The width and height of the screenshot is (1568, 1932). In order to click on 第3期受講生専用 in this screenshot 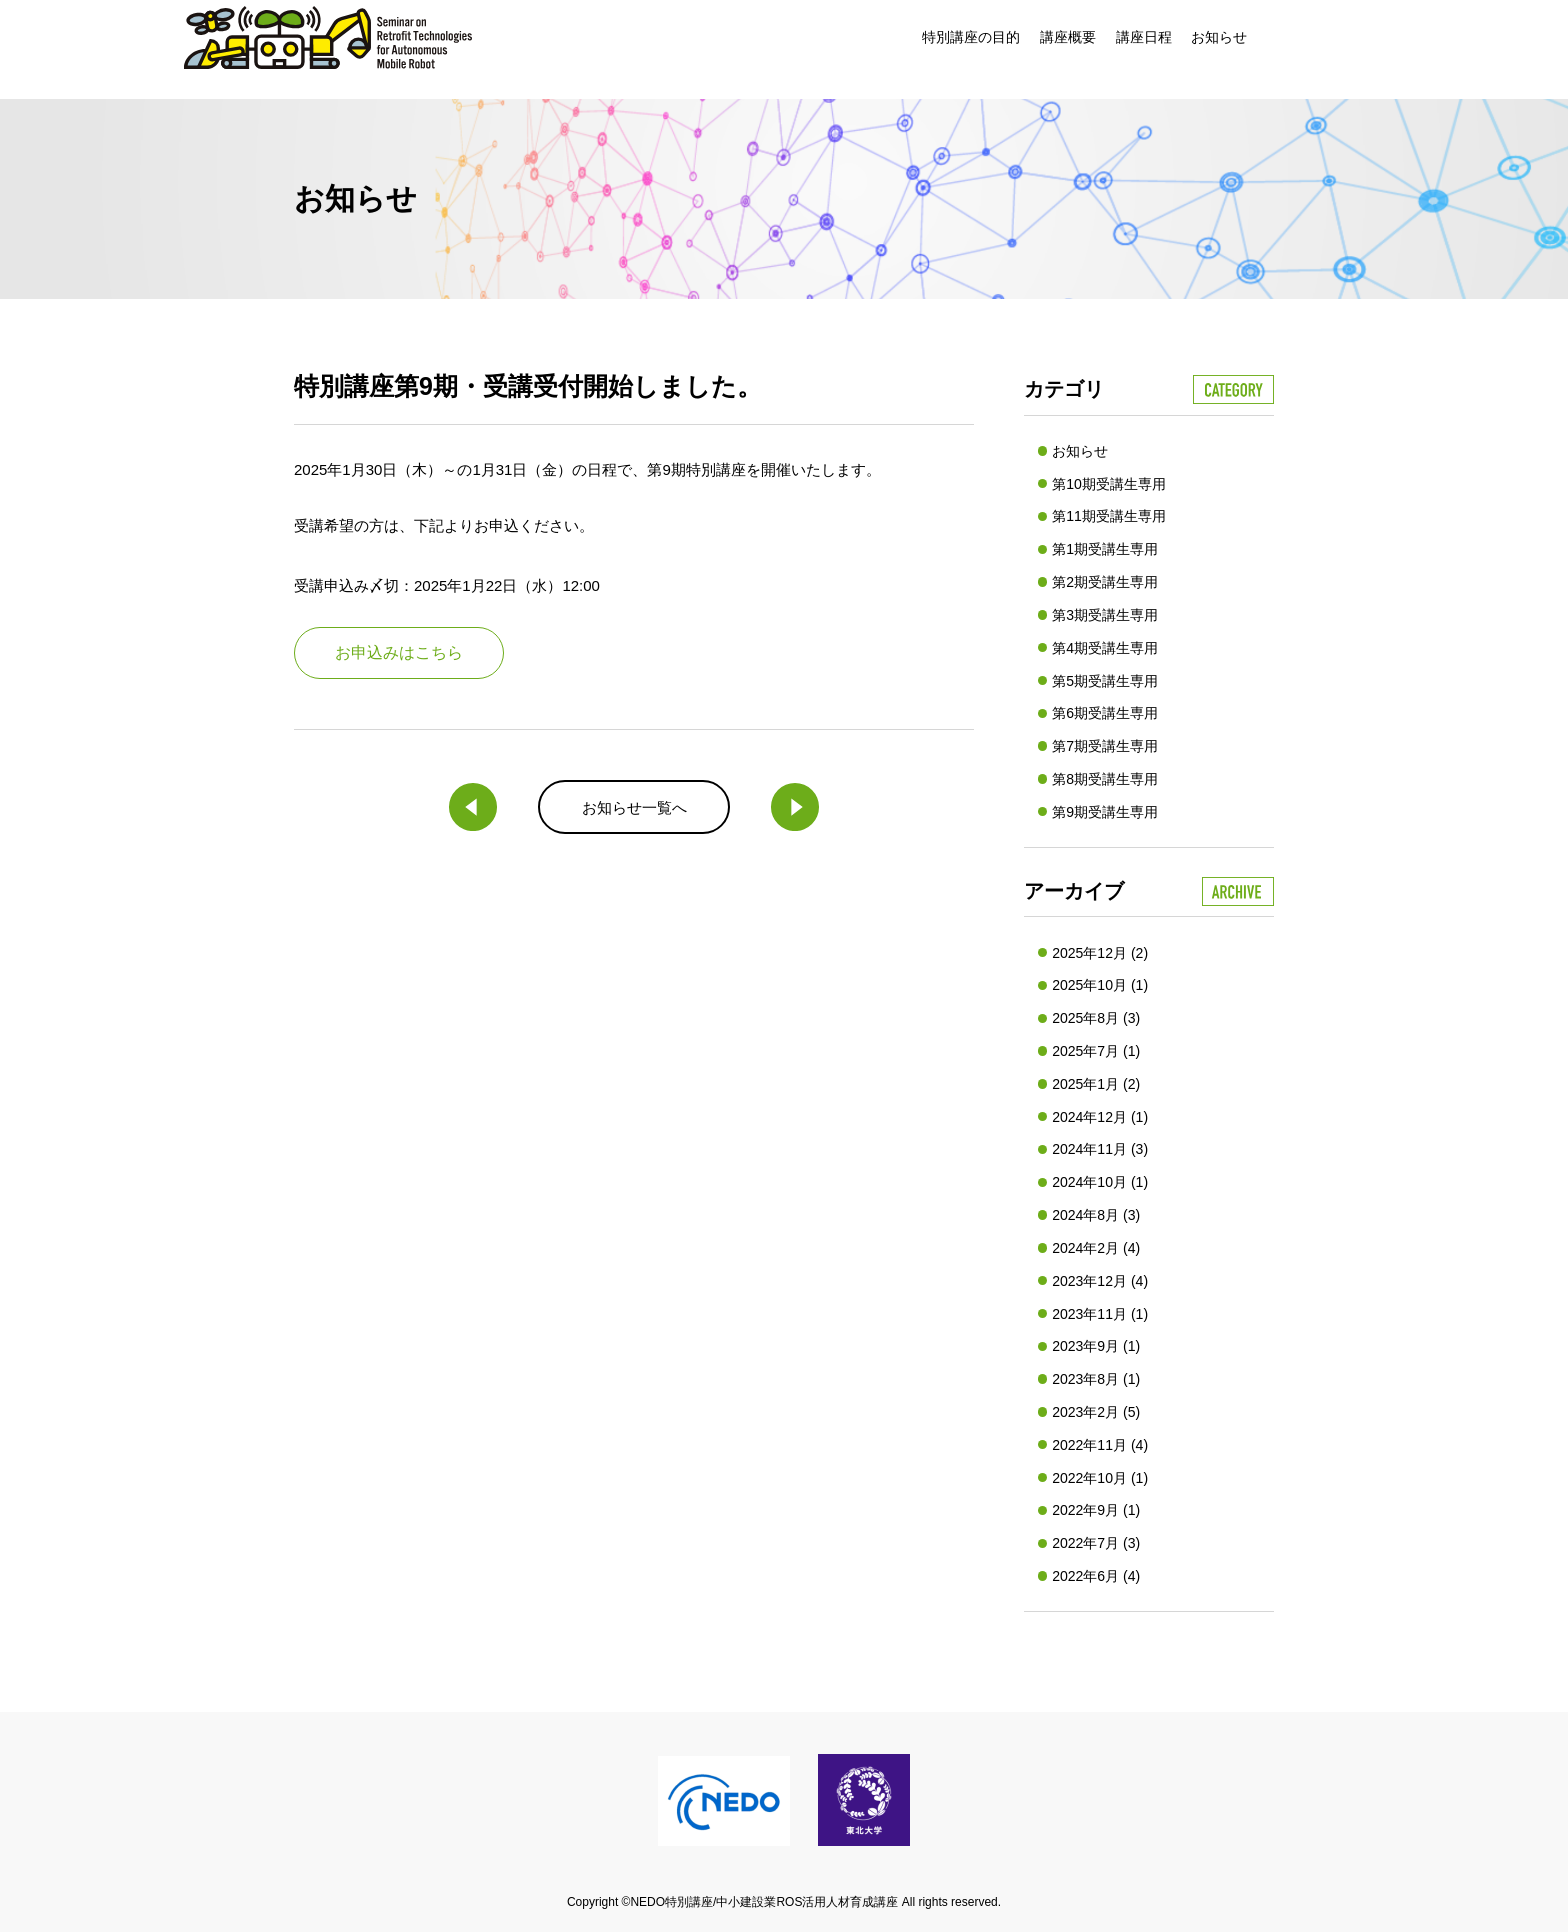, I will do `click(1105, 615)`.